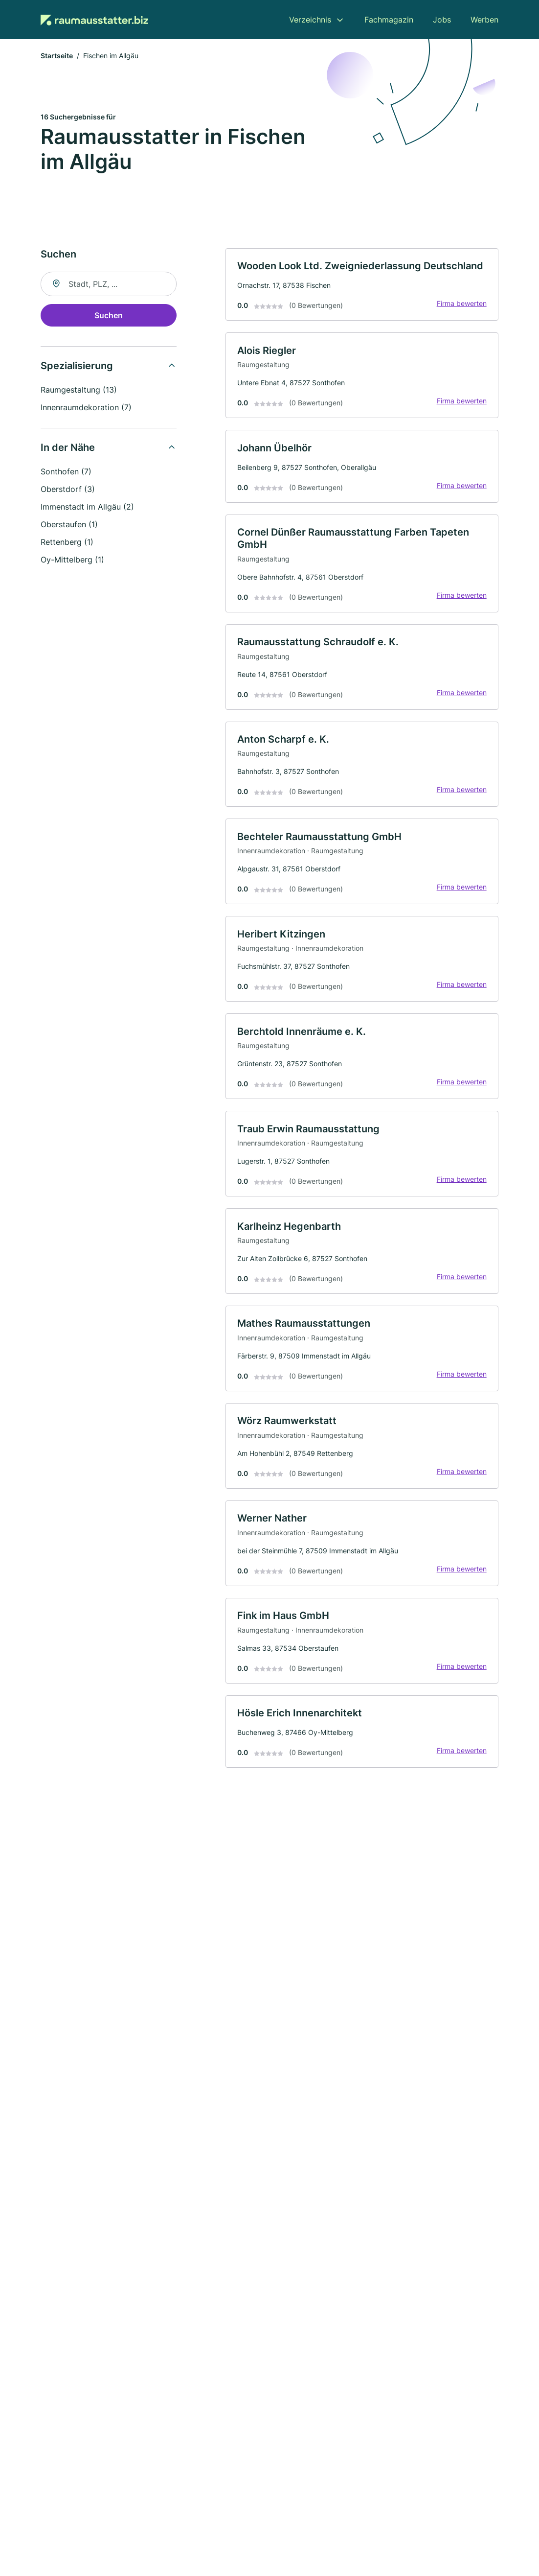 The width and height of the screenshot is (539, 2576). I want to click on Immenstadt im Allgäu (2), so click(87, 507).